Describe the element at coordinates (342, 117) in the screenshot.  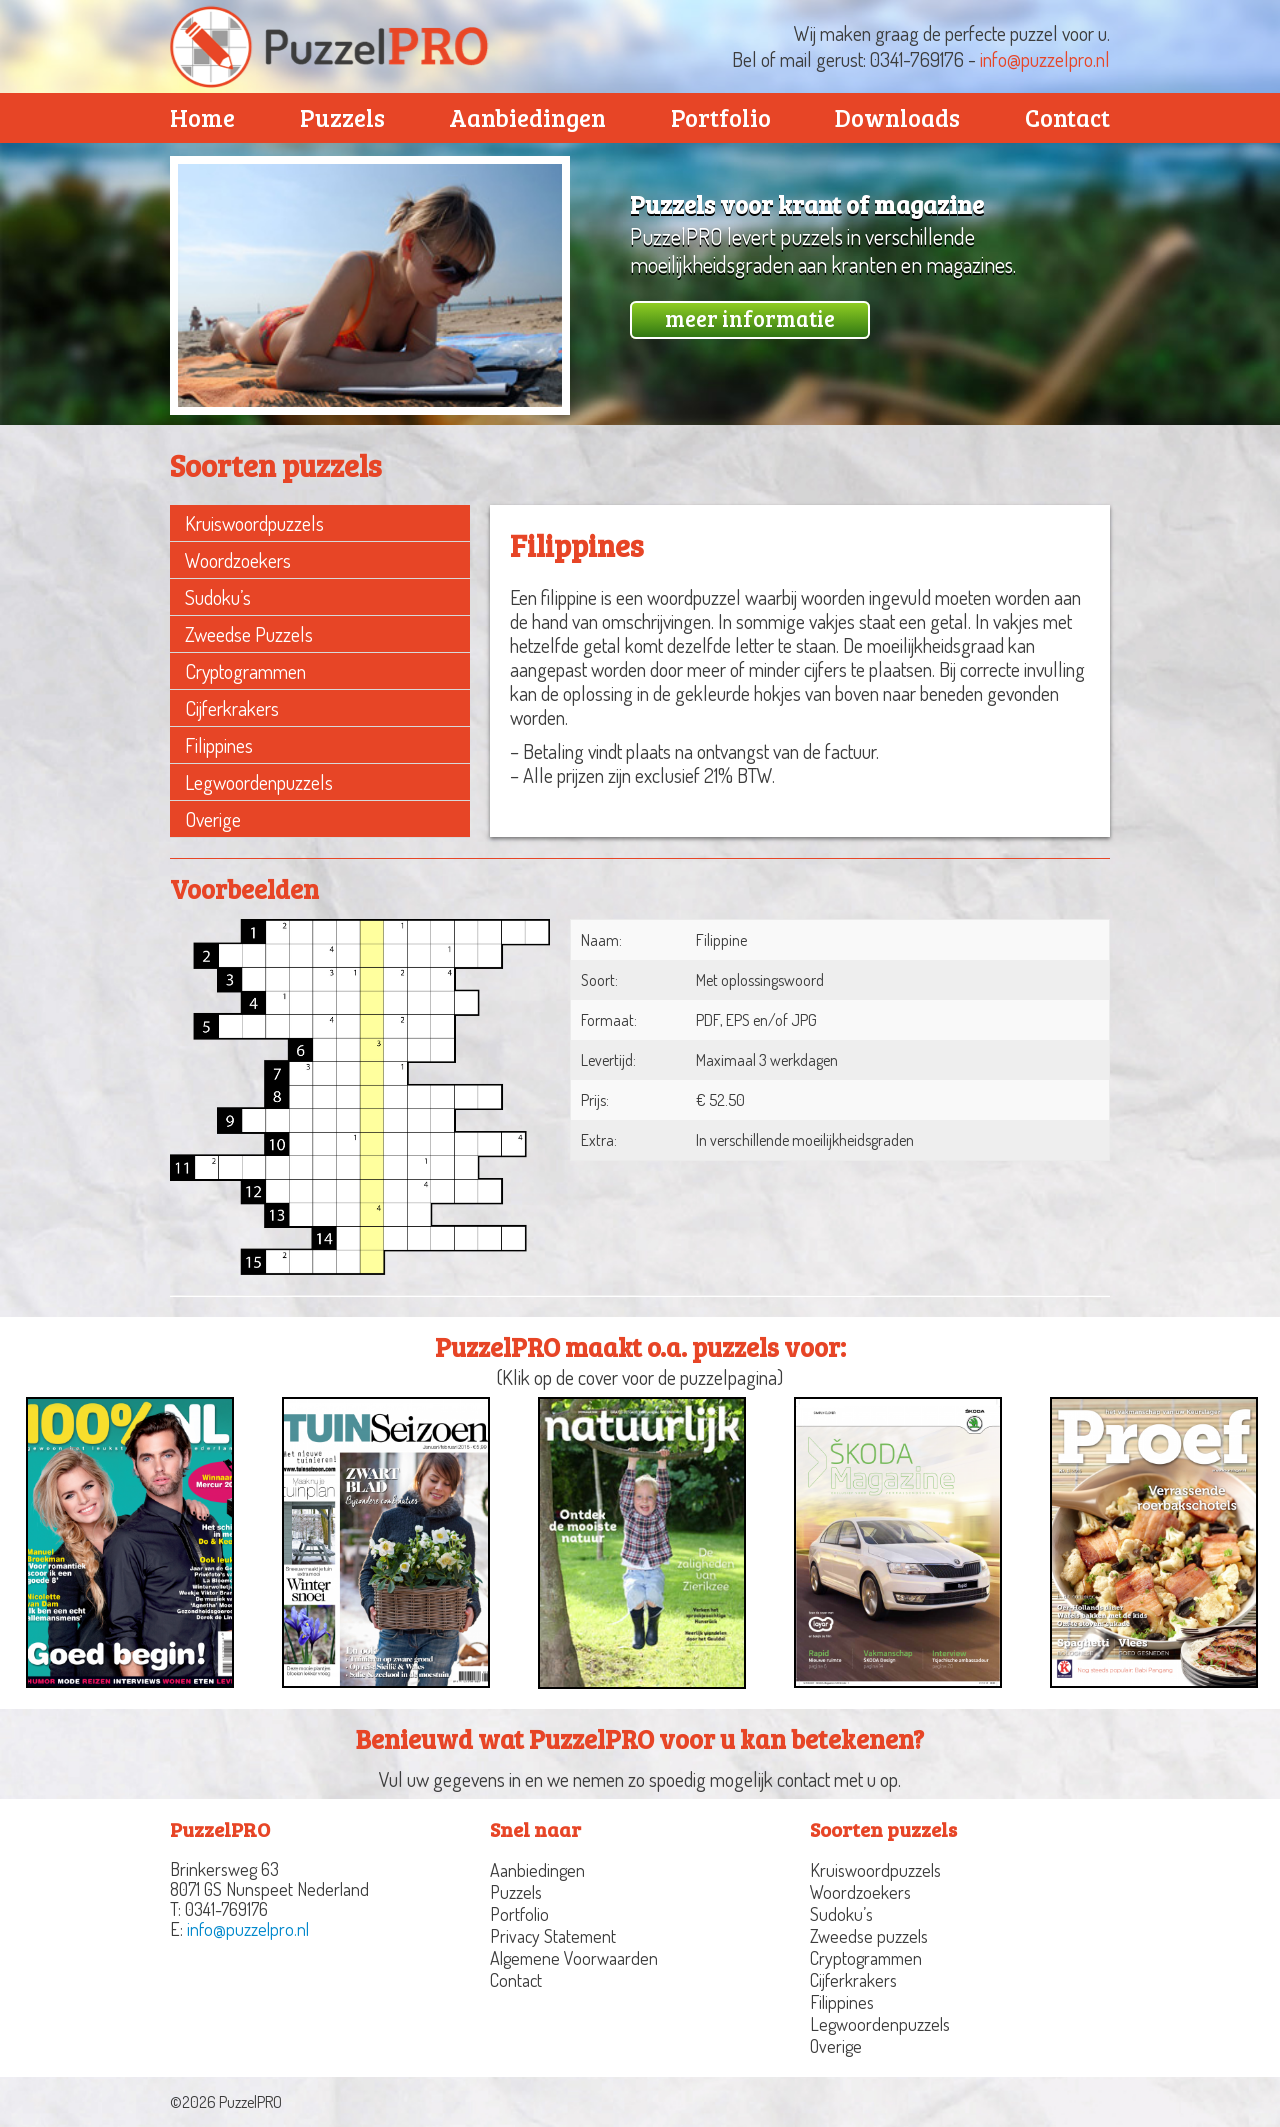
I see `Puzzels` at that location.